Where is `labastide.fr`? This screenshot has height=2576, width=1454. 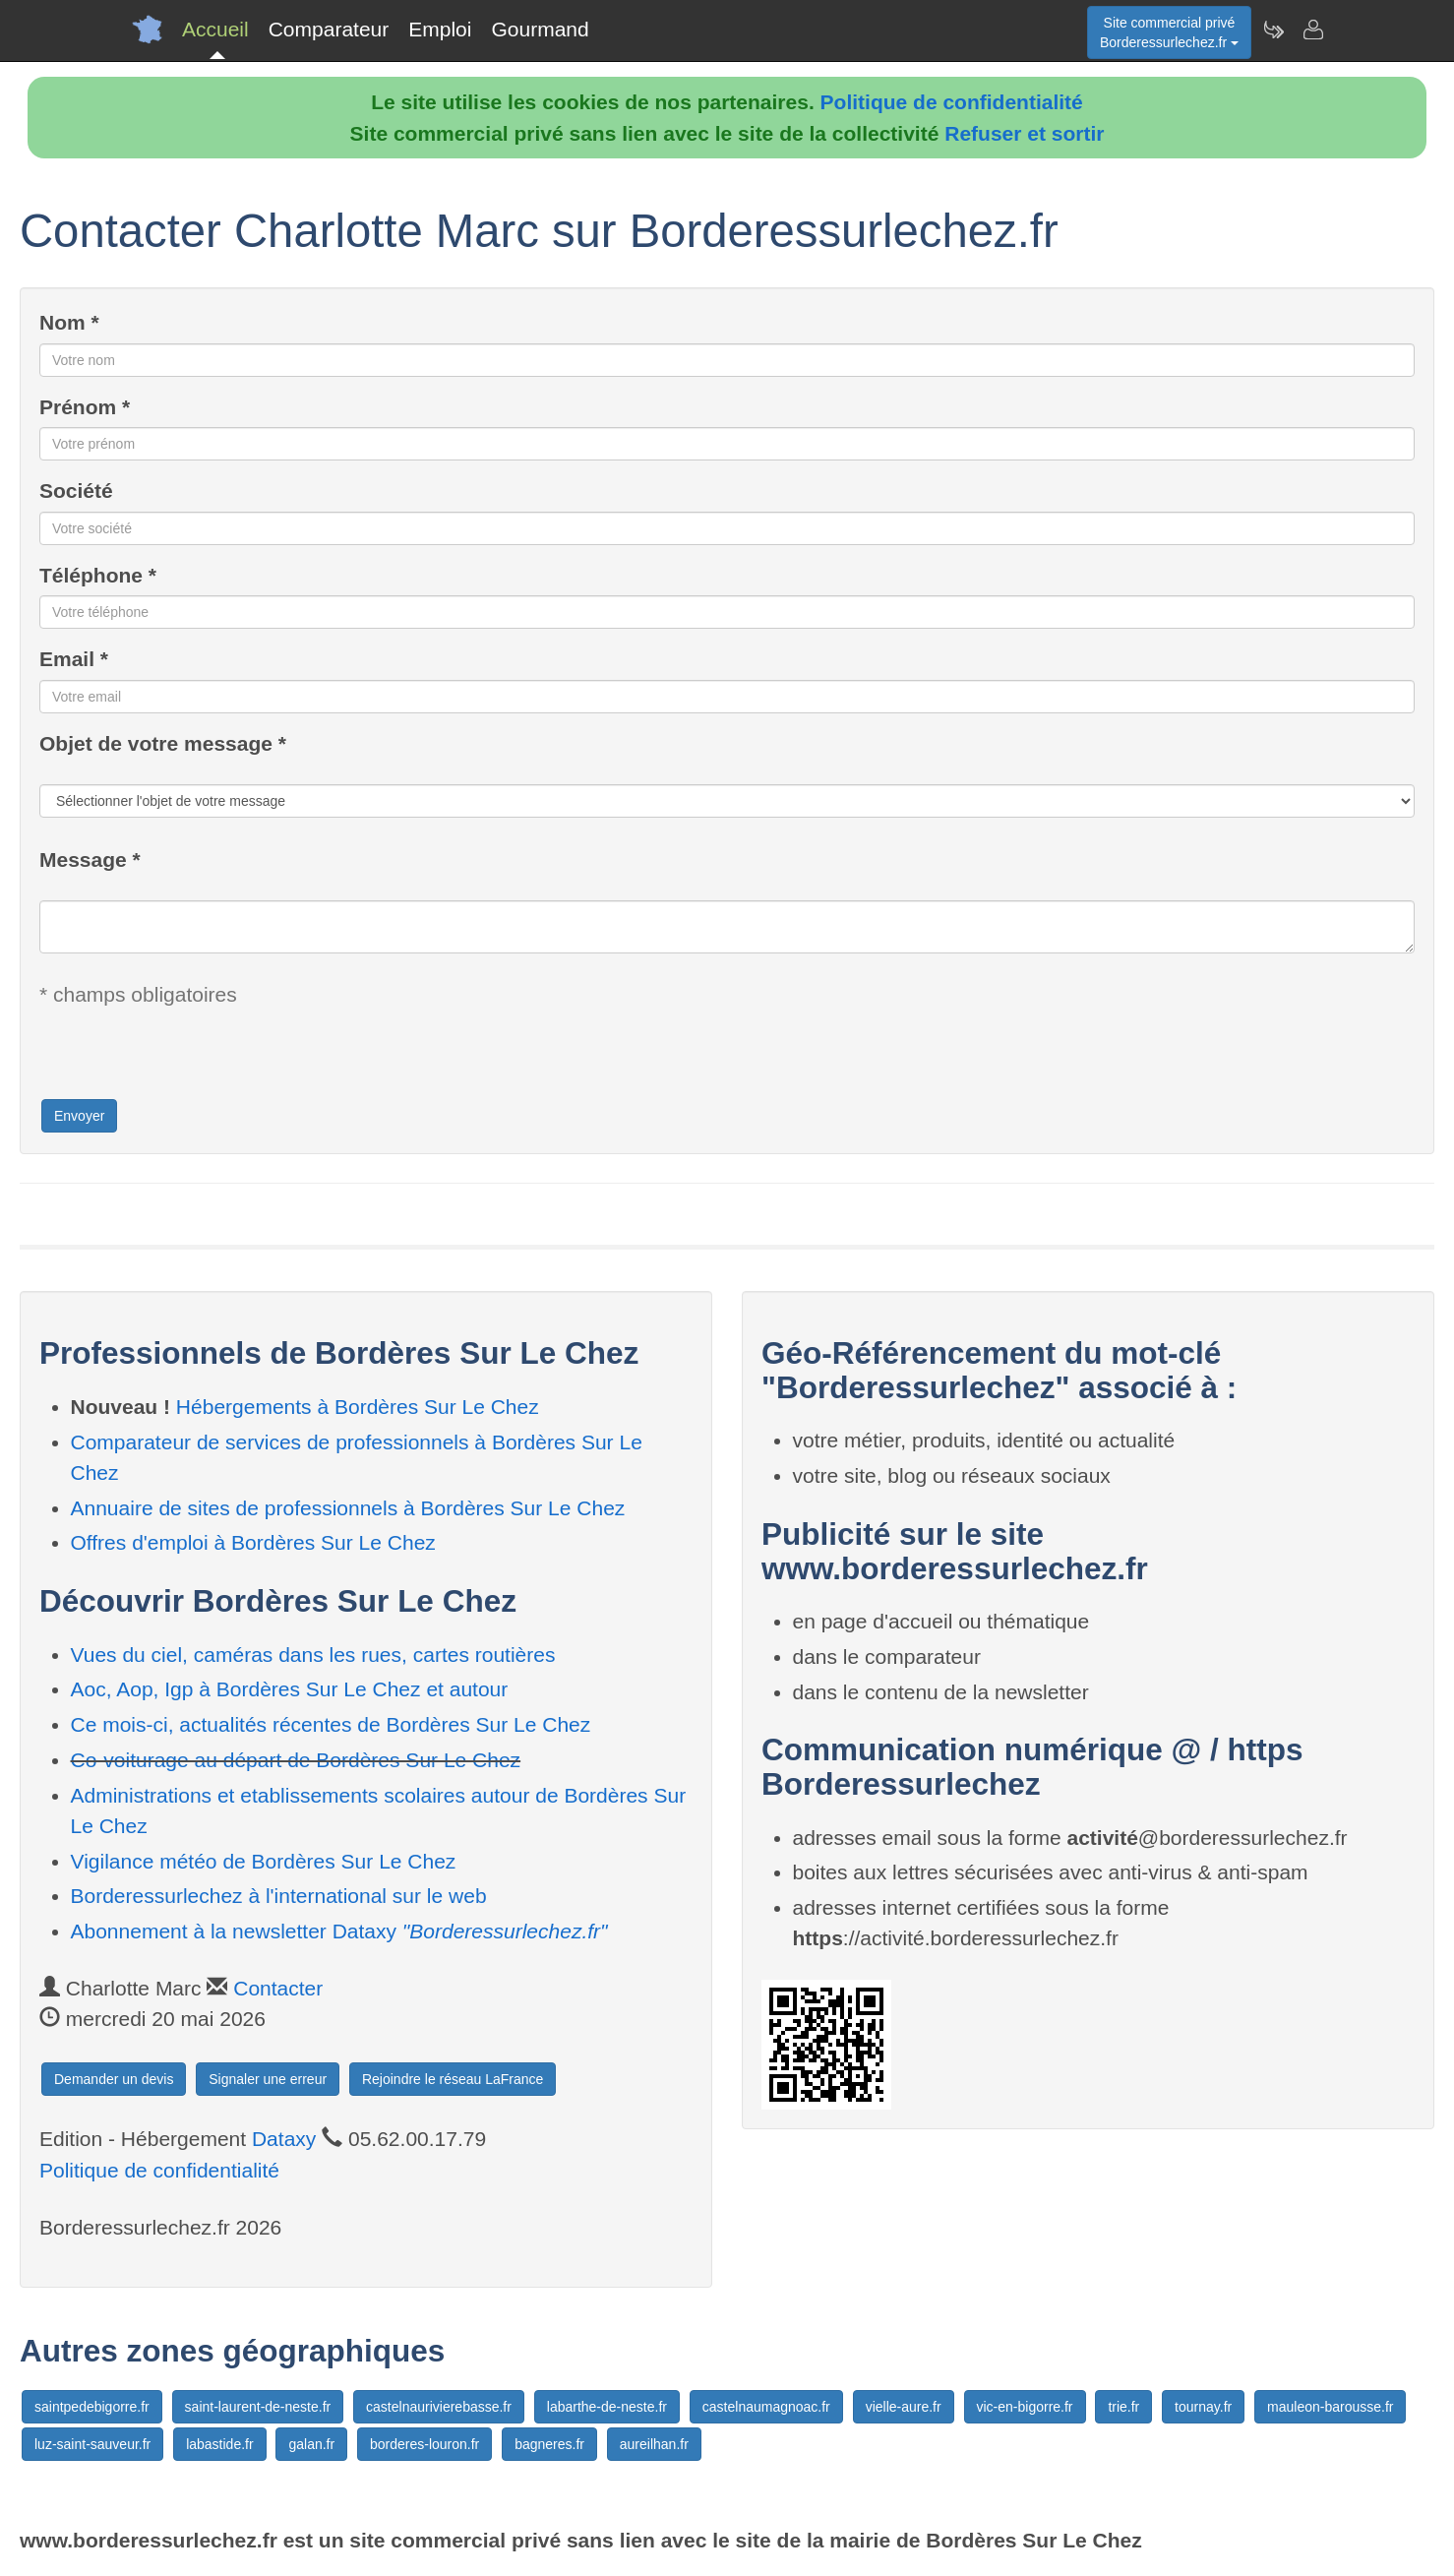
labastide.fr is located at coordinates (219, 2444).